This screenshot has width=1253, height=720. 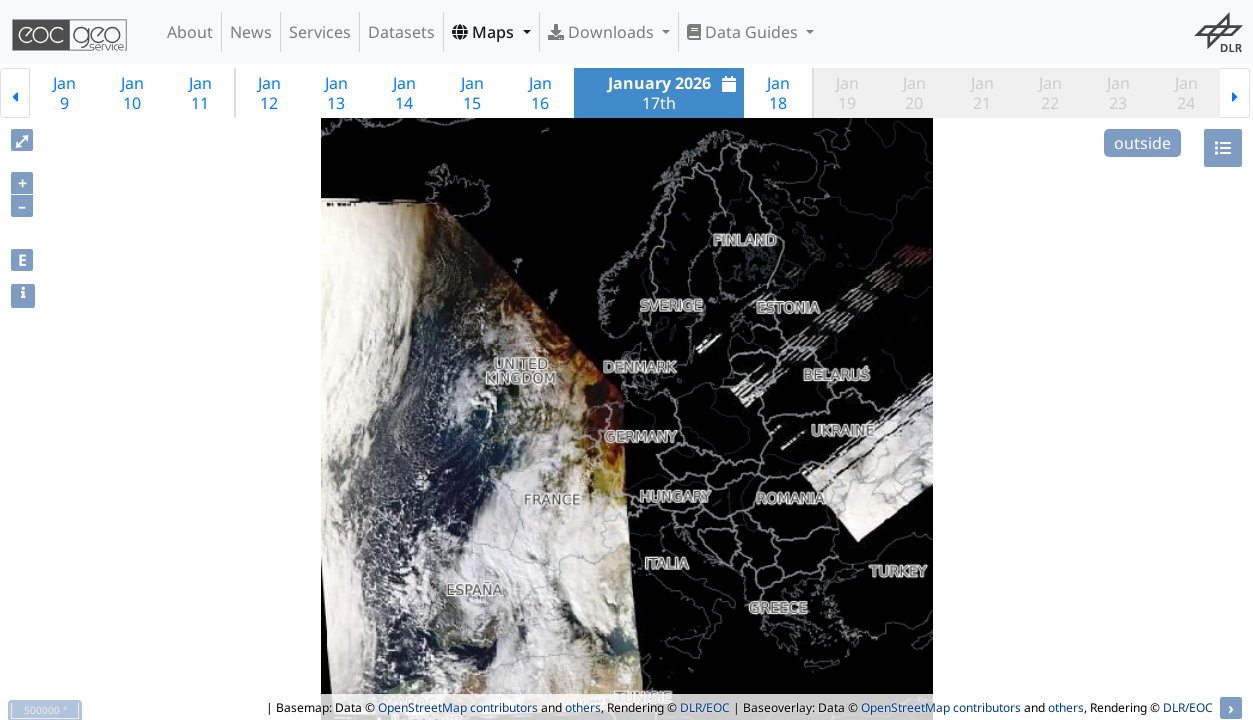 I want to click on Jan21, so click(x=982, y=93).